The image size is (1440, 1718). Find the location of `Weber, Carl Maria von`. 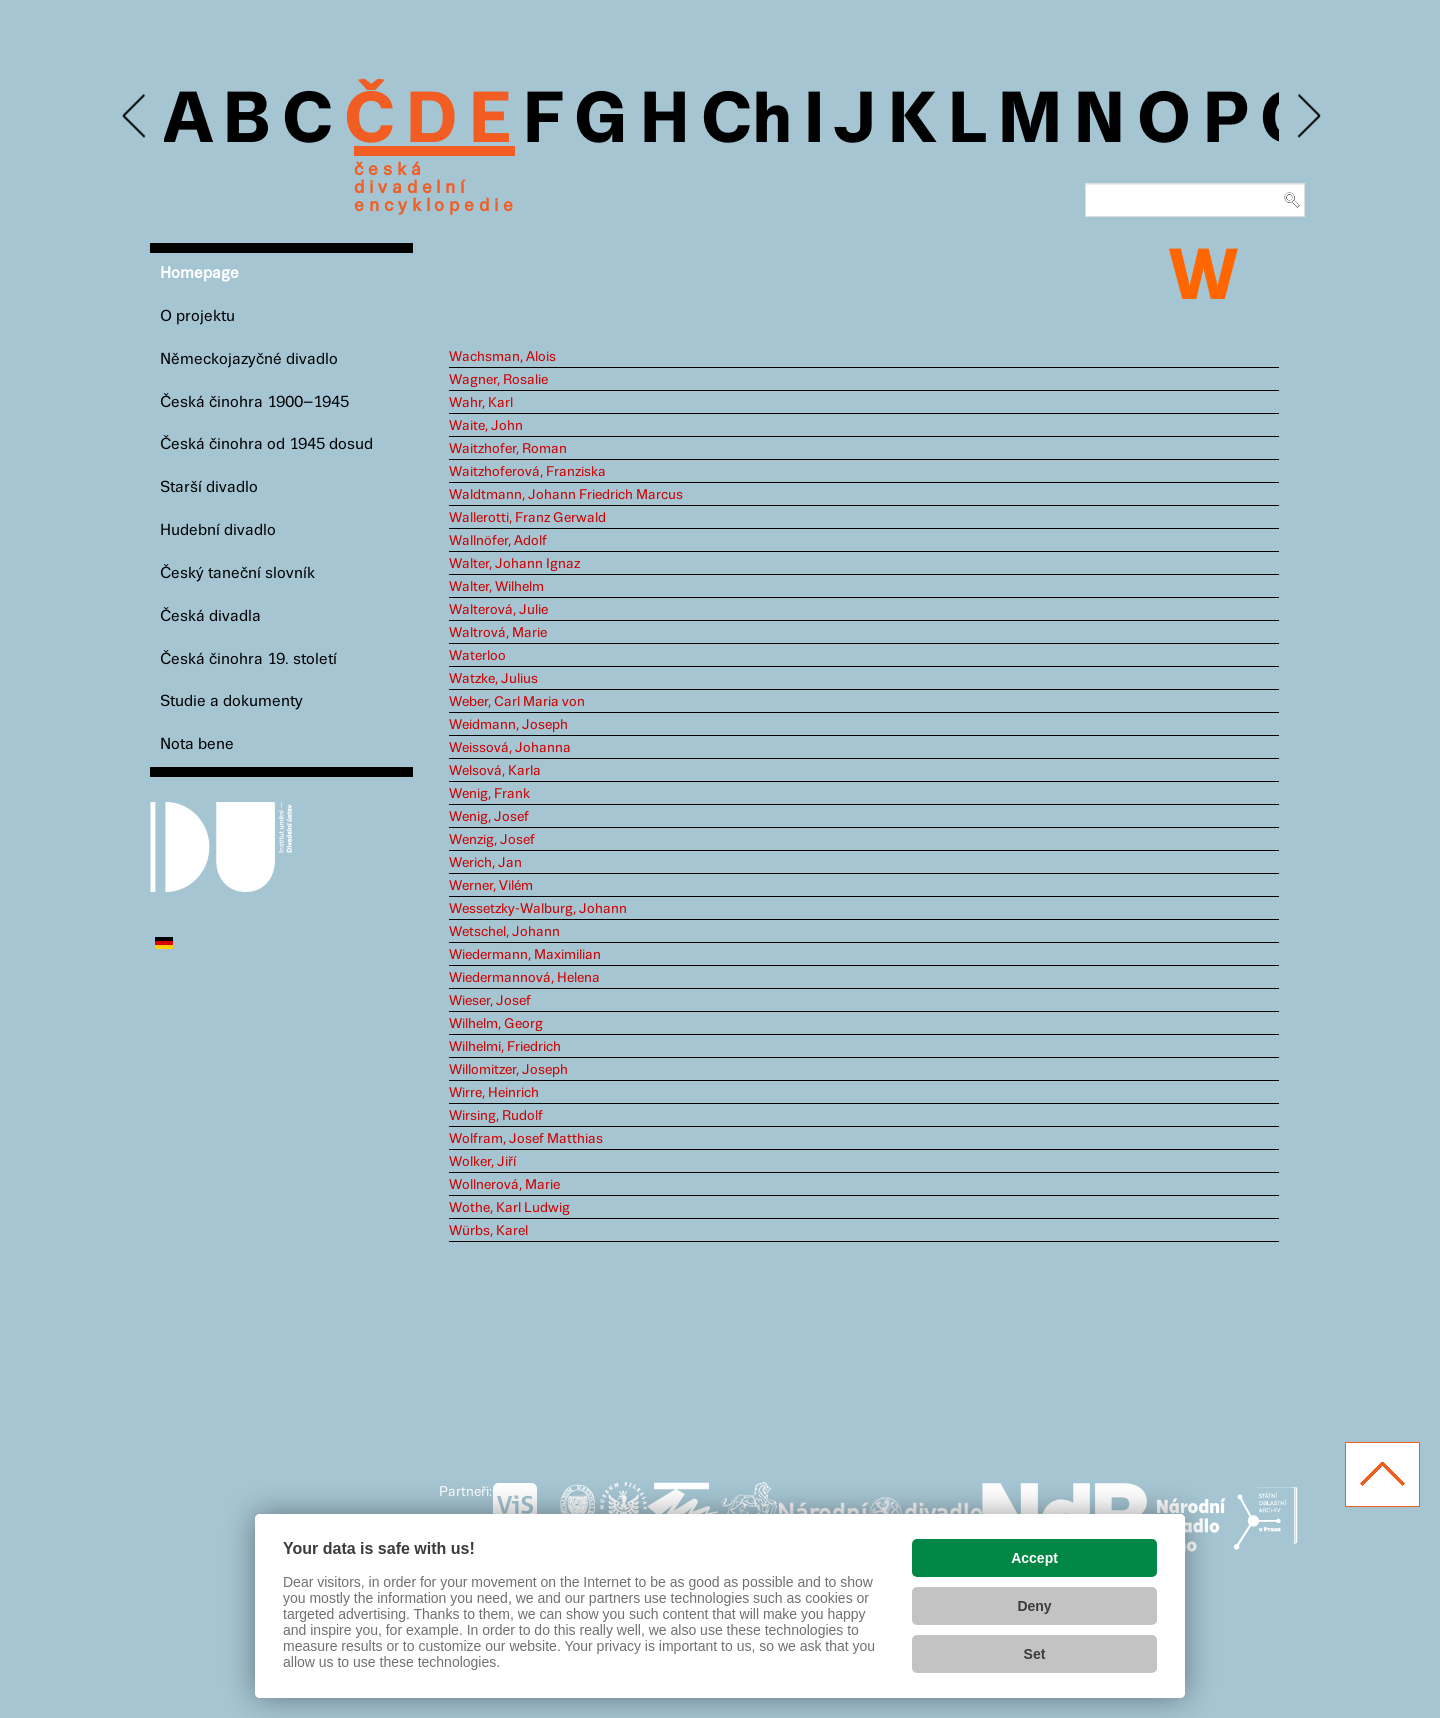

Weber, Carl Maria von is located at coordinates (517, 702).